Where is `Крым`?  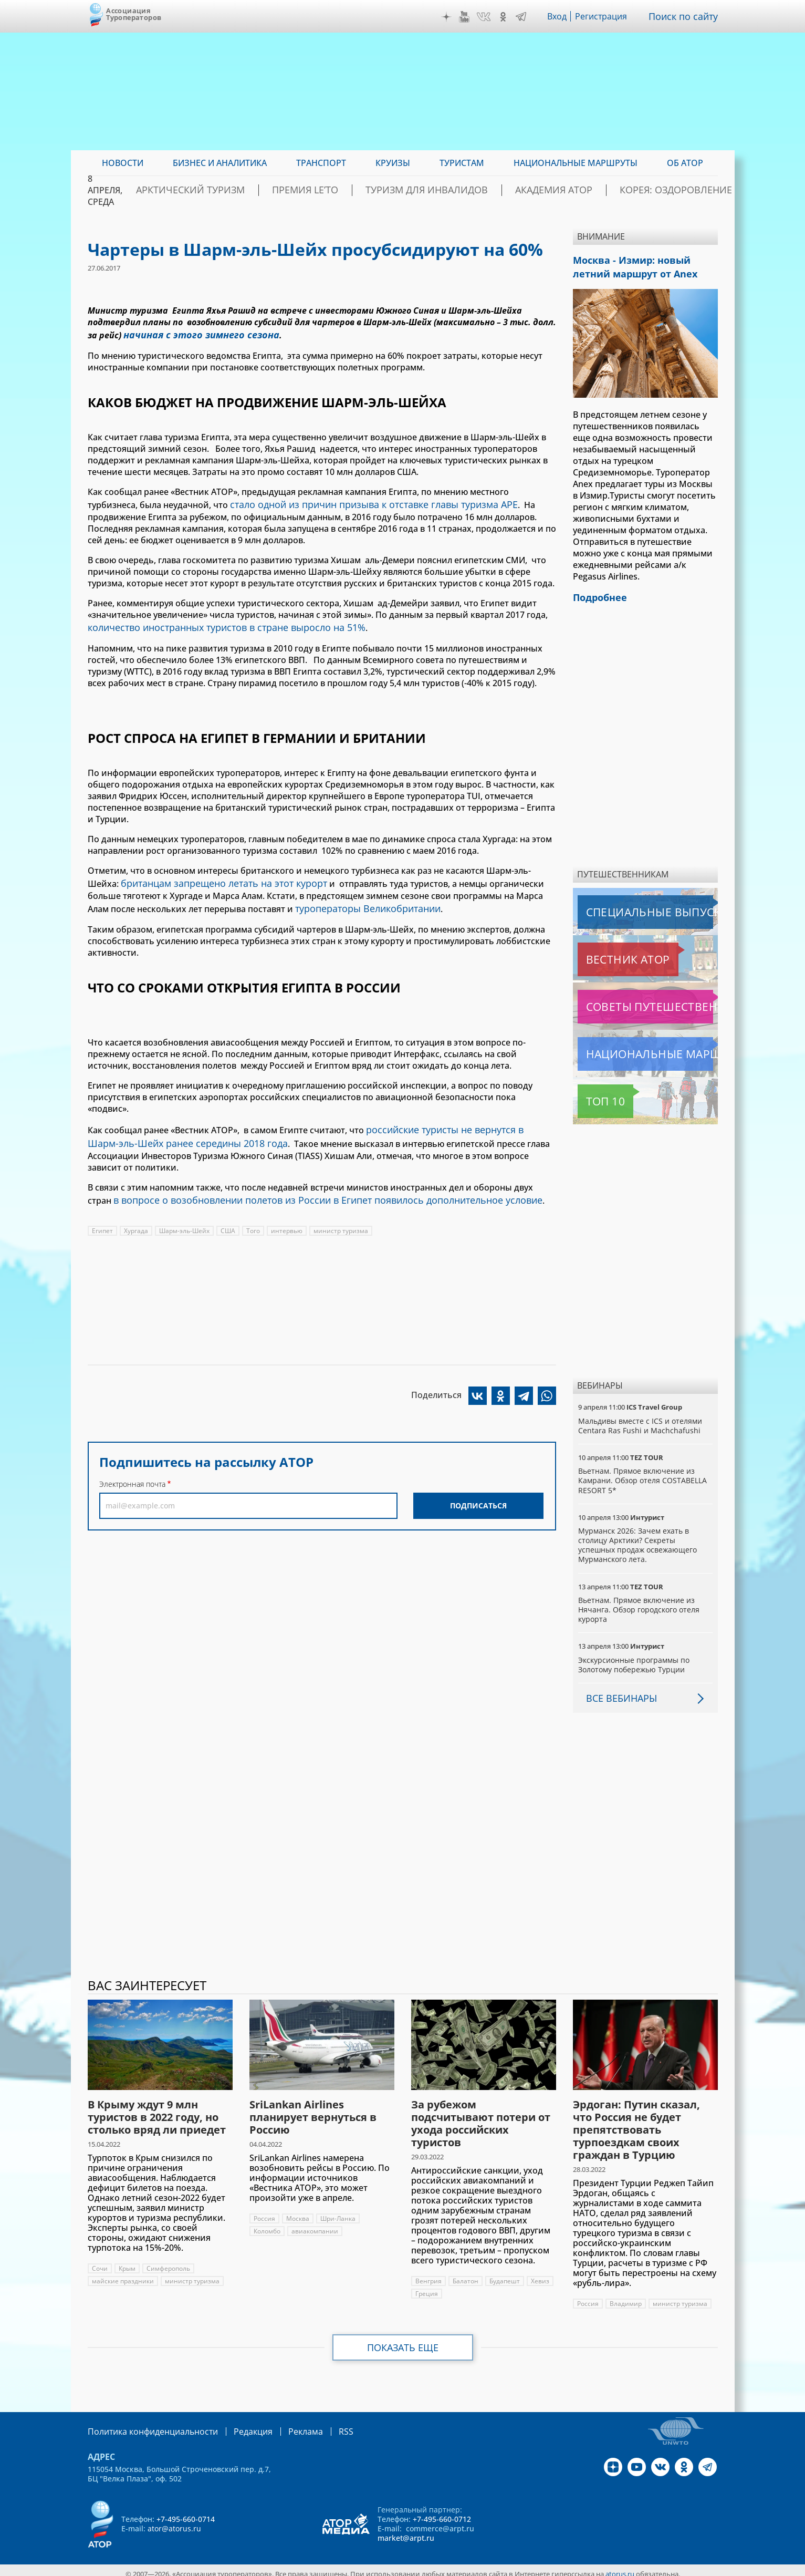 Крым is located at coordinates (127, 2262).